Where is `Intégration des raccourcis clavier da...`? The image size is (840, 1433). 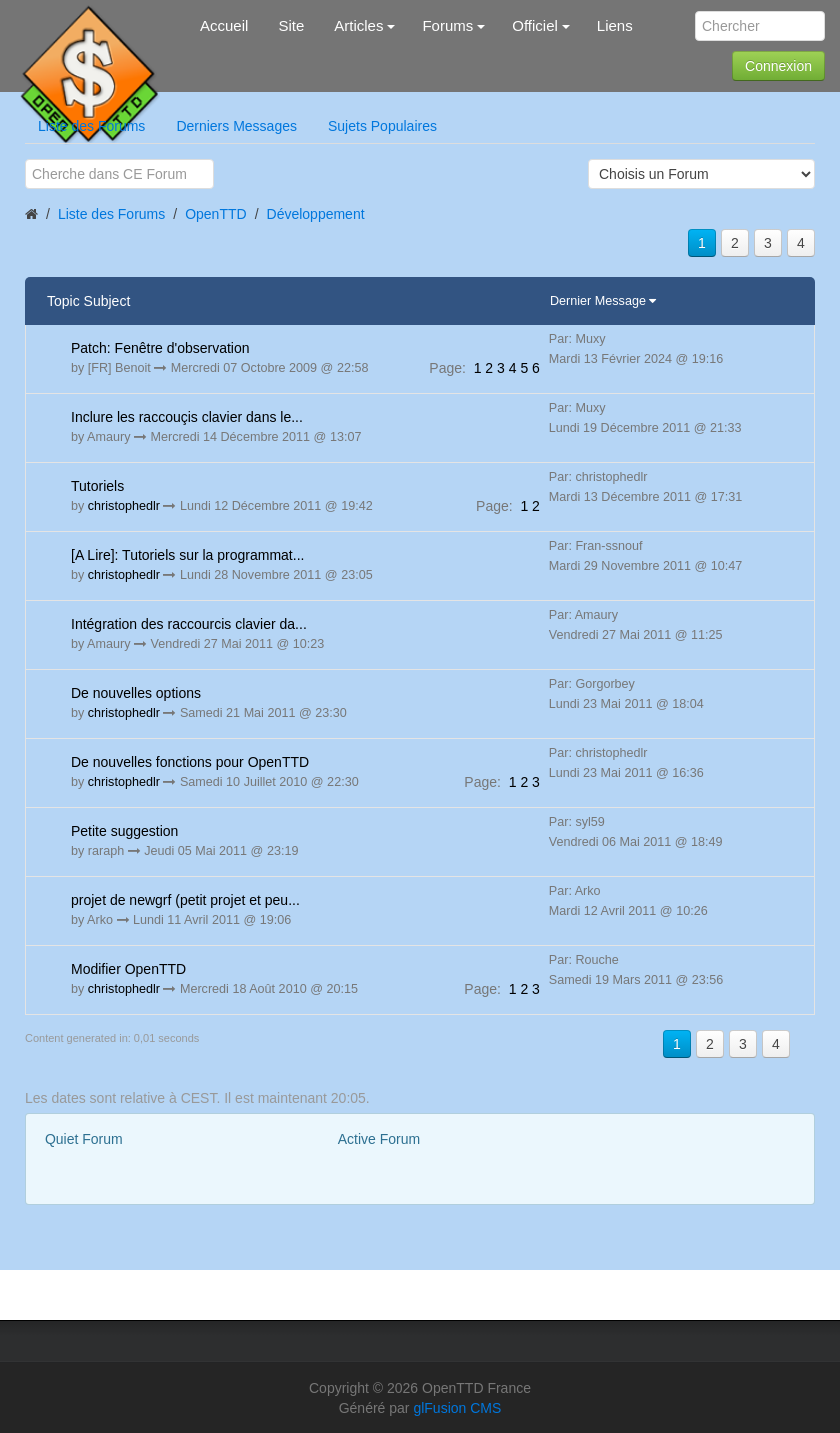 Intégration des raccourcis clavier da... is located at coordinates (189, 624).